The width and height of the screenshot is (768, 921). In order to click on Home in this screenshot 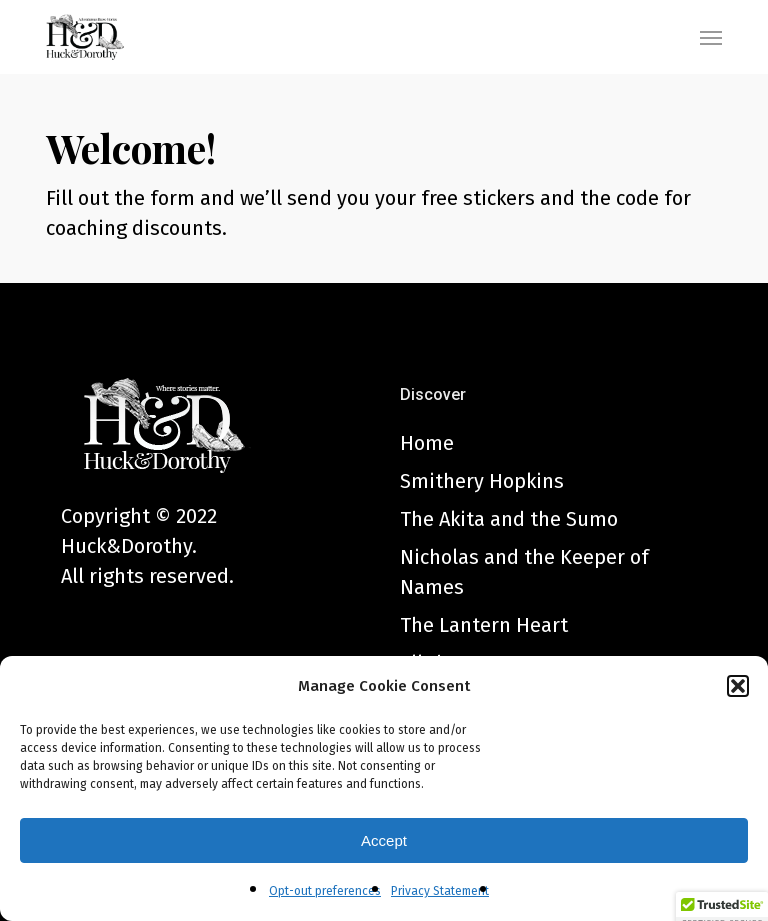, I will do `click(427, 443)`.